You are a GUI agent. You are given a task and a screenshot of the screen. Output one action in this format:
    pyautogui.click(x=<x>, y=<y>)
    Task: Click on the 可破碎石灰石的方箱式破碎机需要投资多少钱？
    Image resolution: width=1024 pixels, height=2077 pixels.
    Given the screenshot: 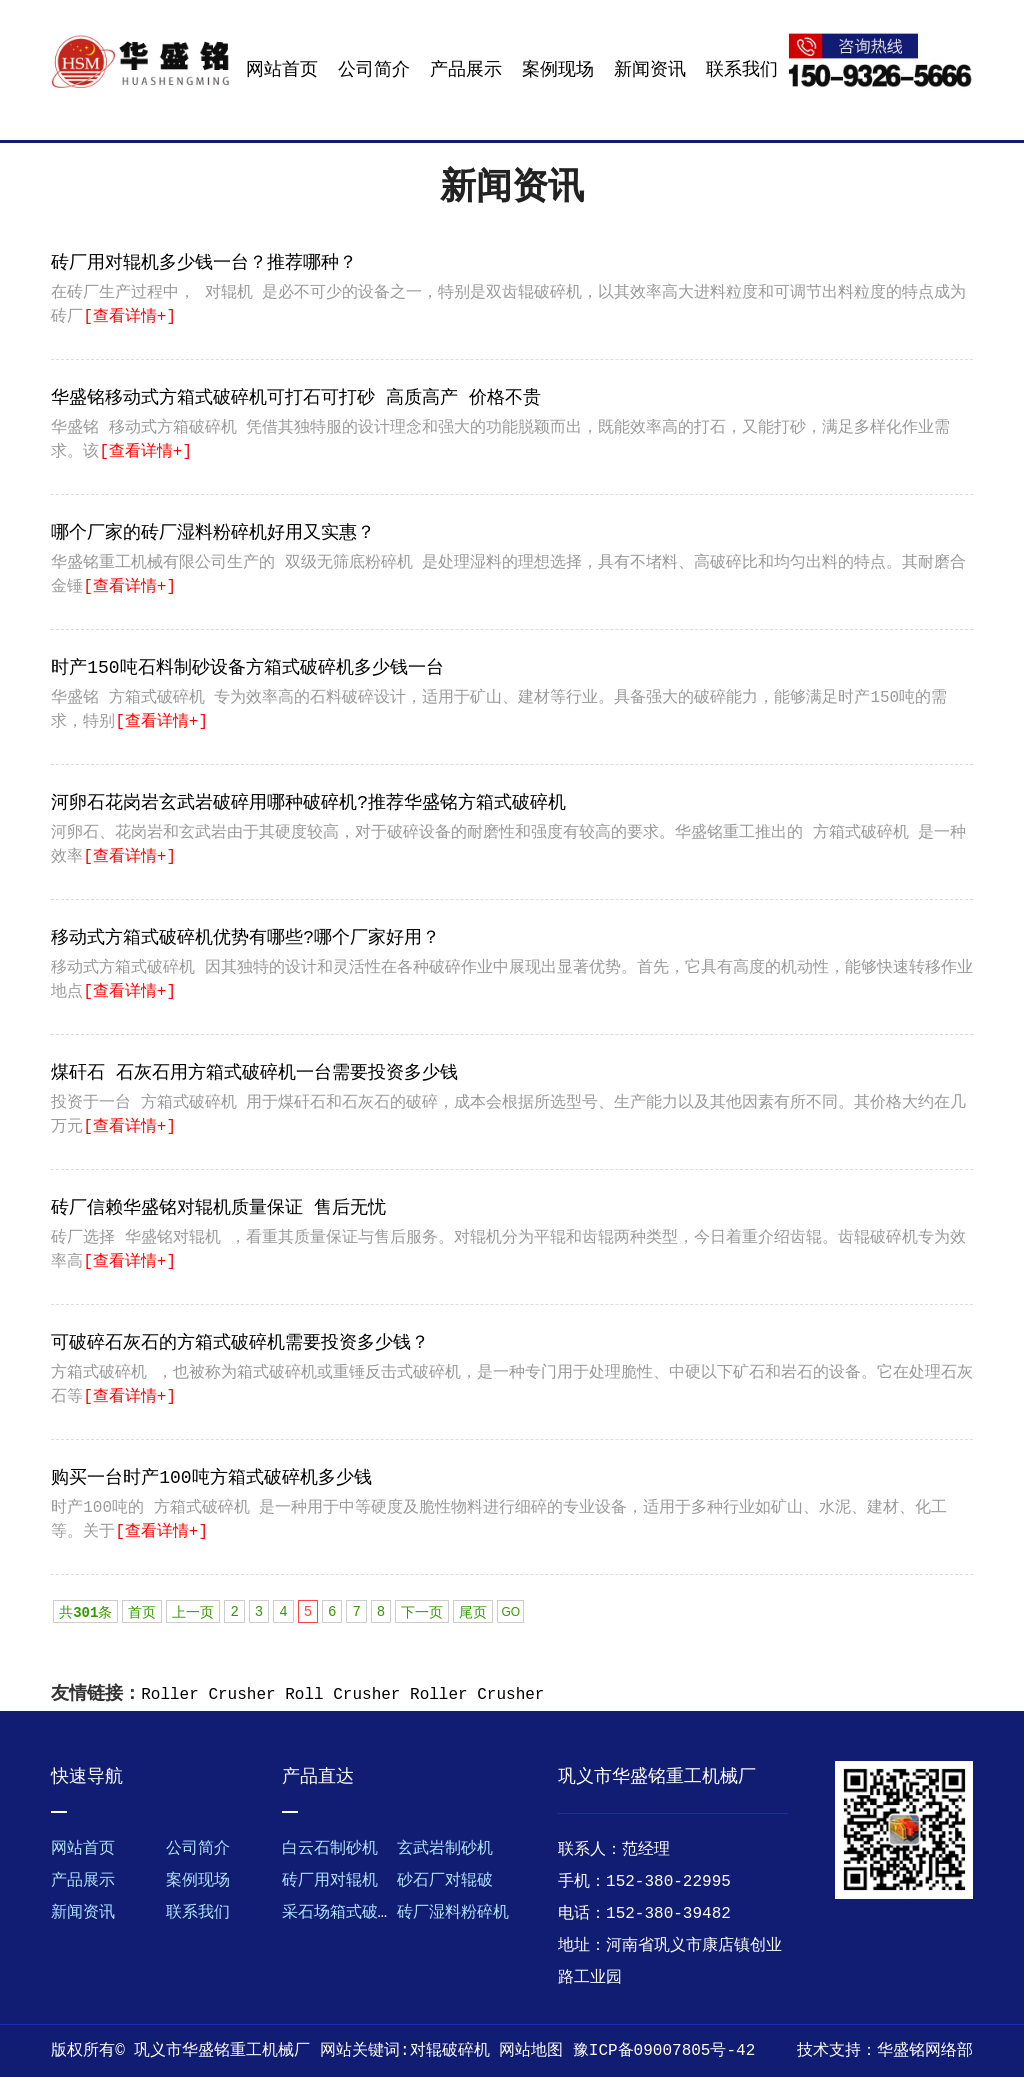 What is the action you would take?
    pyautogui.click(x=240, y=1343)
    